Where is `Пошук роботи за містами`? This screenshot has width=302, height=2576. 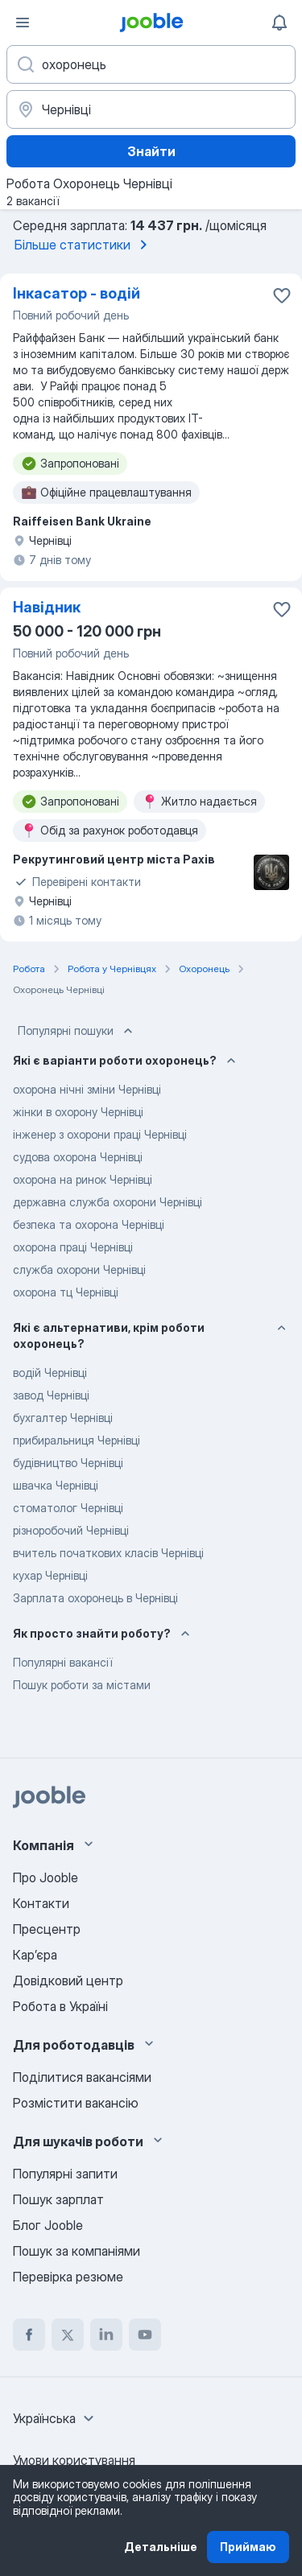
Пошук роботи за містами is located at coordinates (82, 1685).